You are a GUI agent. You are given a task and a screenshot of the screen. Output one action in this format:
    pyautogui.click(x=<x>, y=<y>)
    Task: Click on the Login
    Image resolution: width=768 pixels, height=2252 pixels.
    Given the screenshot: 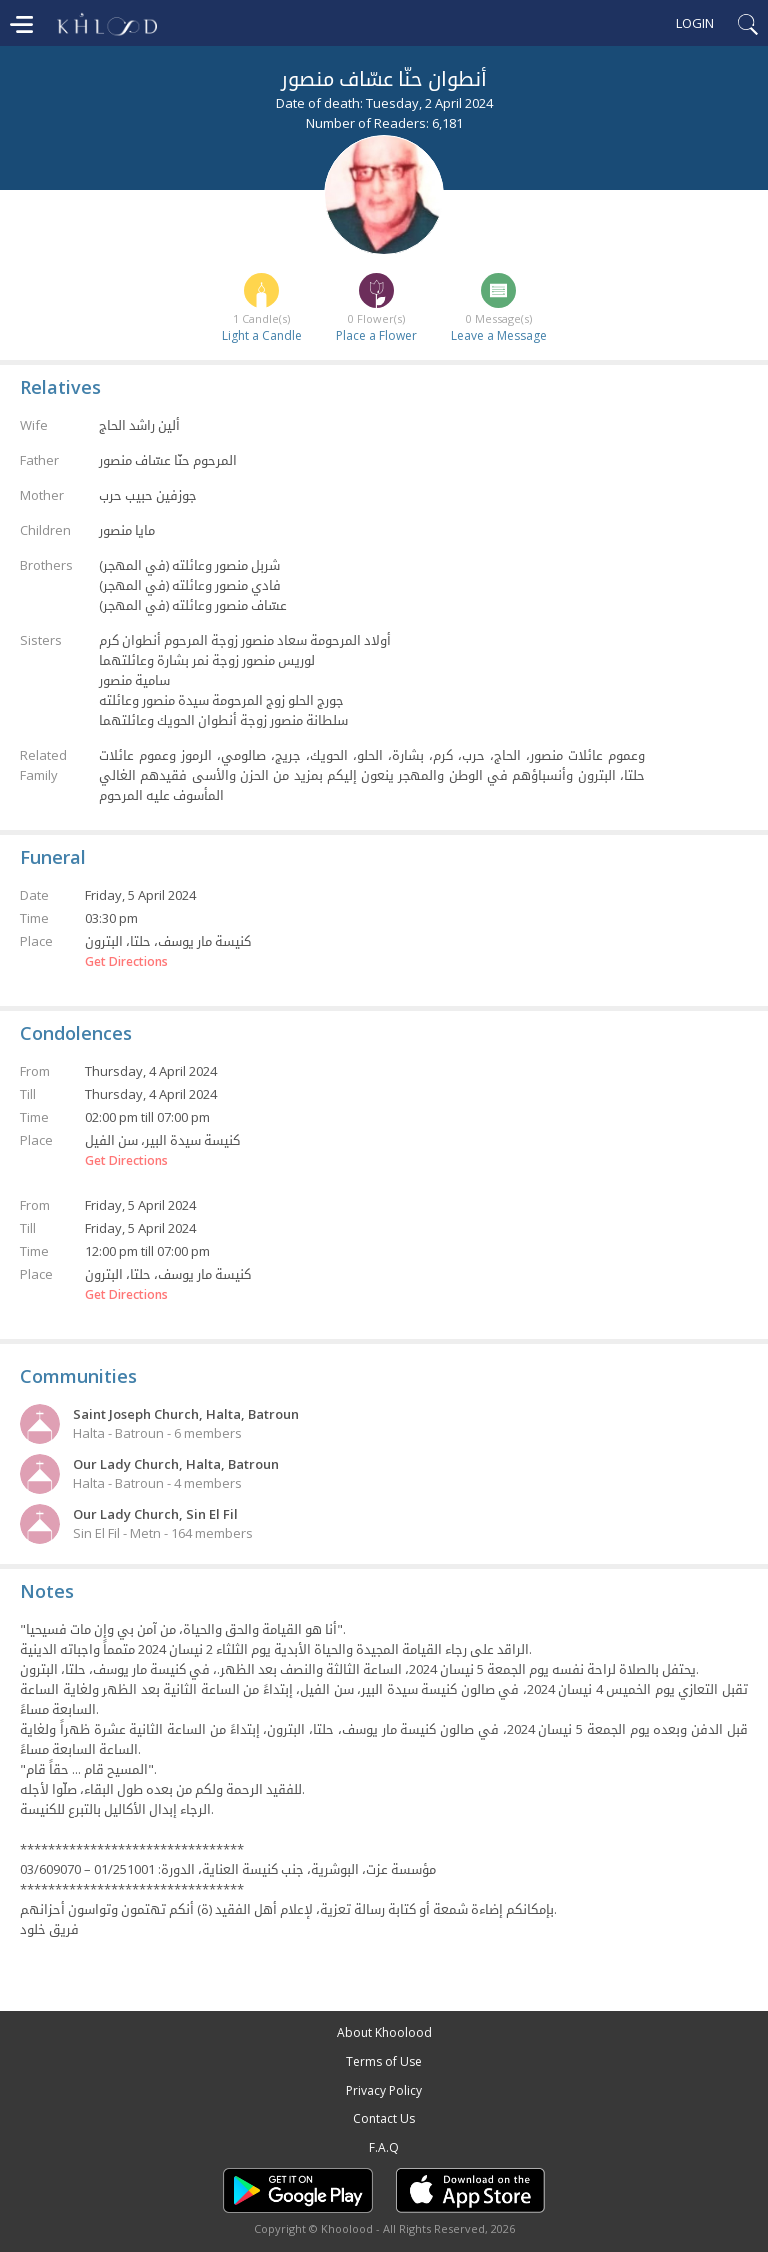 What is the action you would take?
    pyautogui.click(x=695, y=23)
    